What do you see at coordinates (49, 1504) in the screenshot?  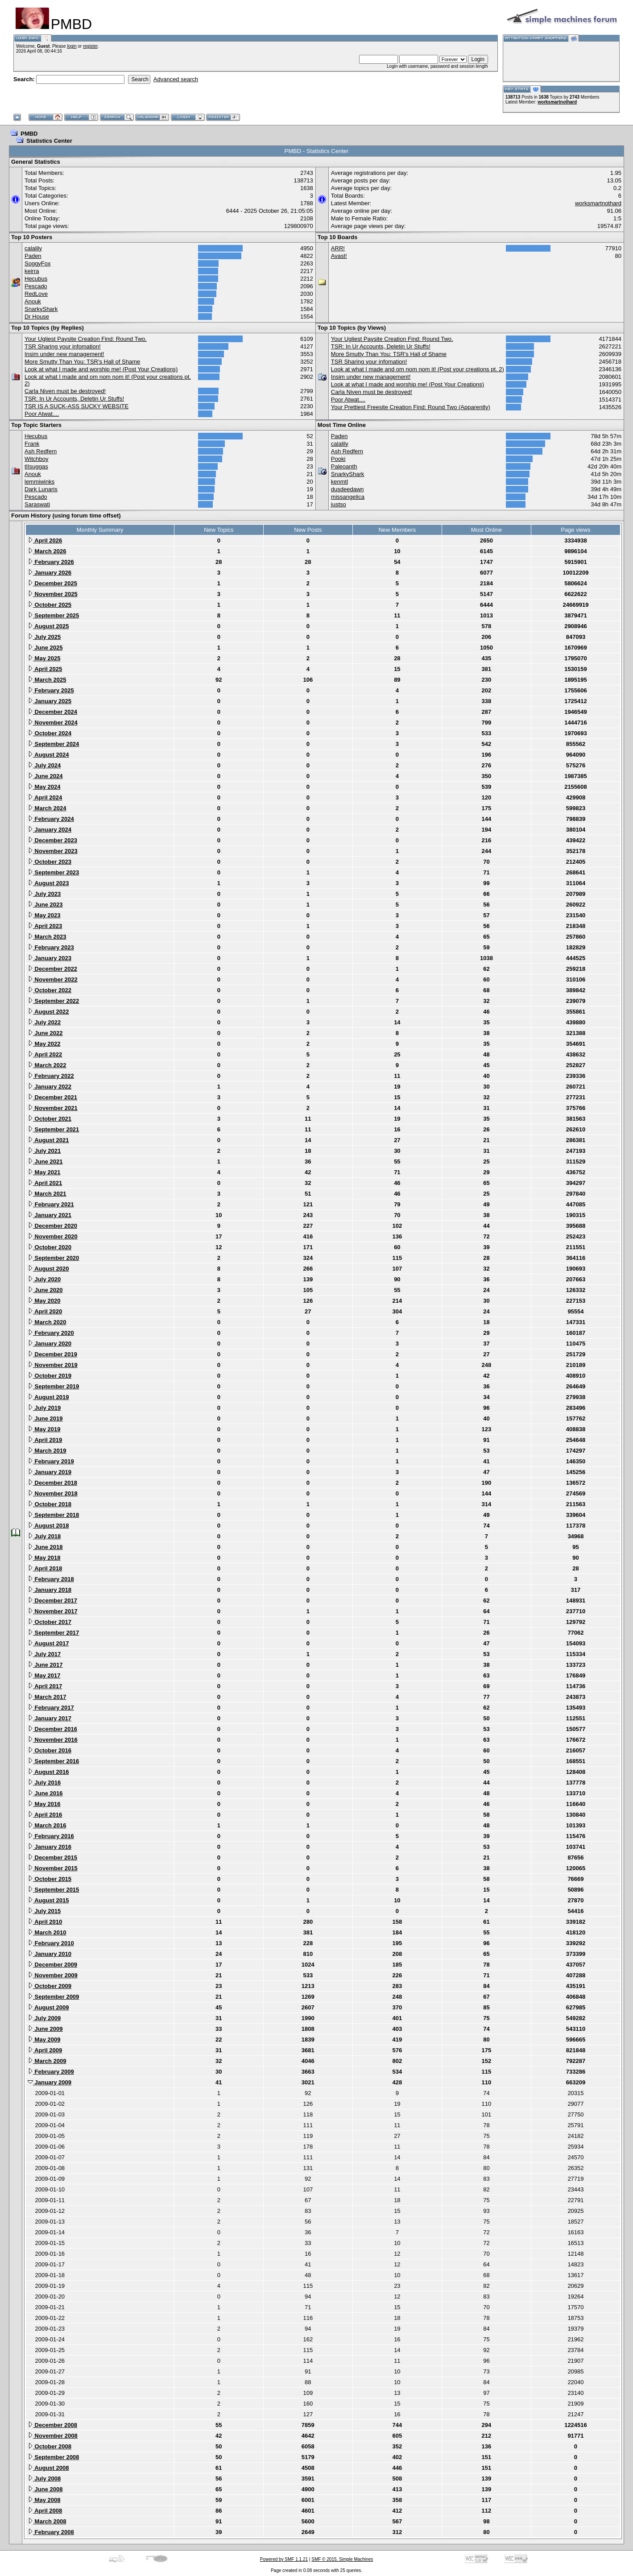 I see `October 2018` at bounding box center [49, 1504].